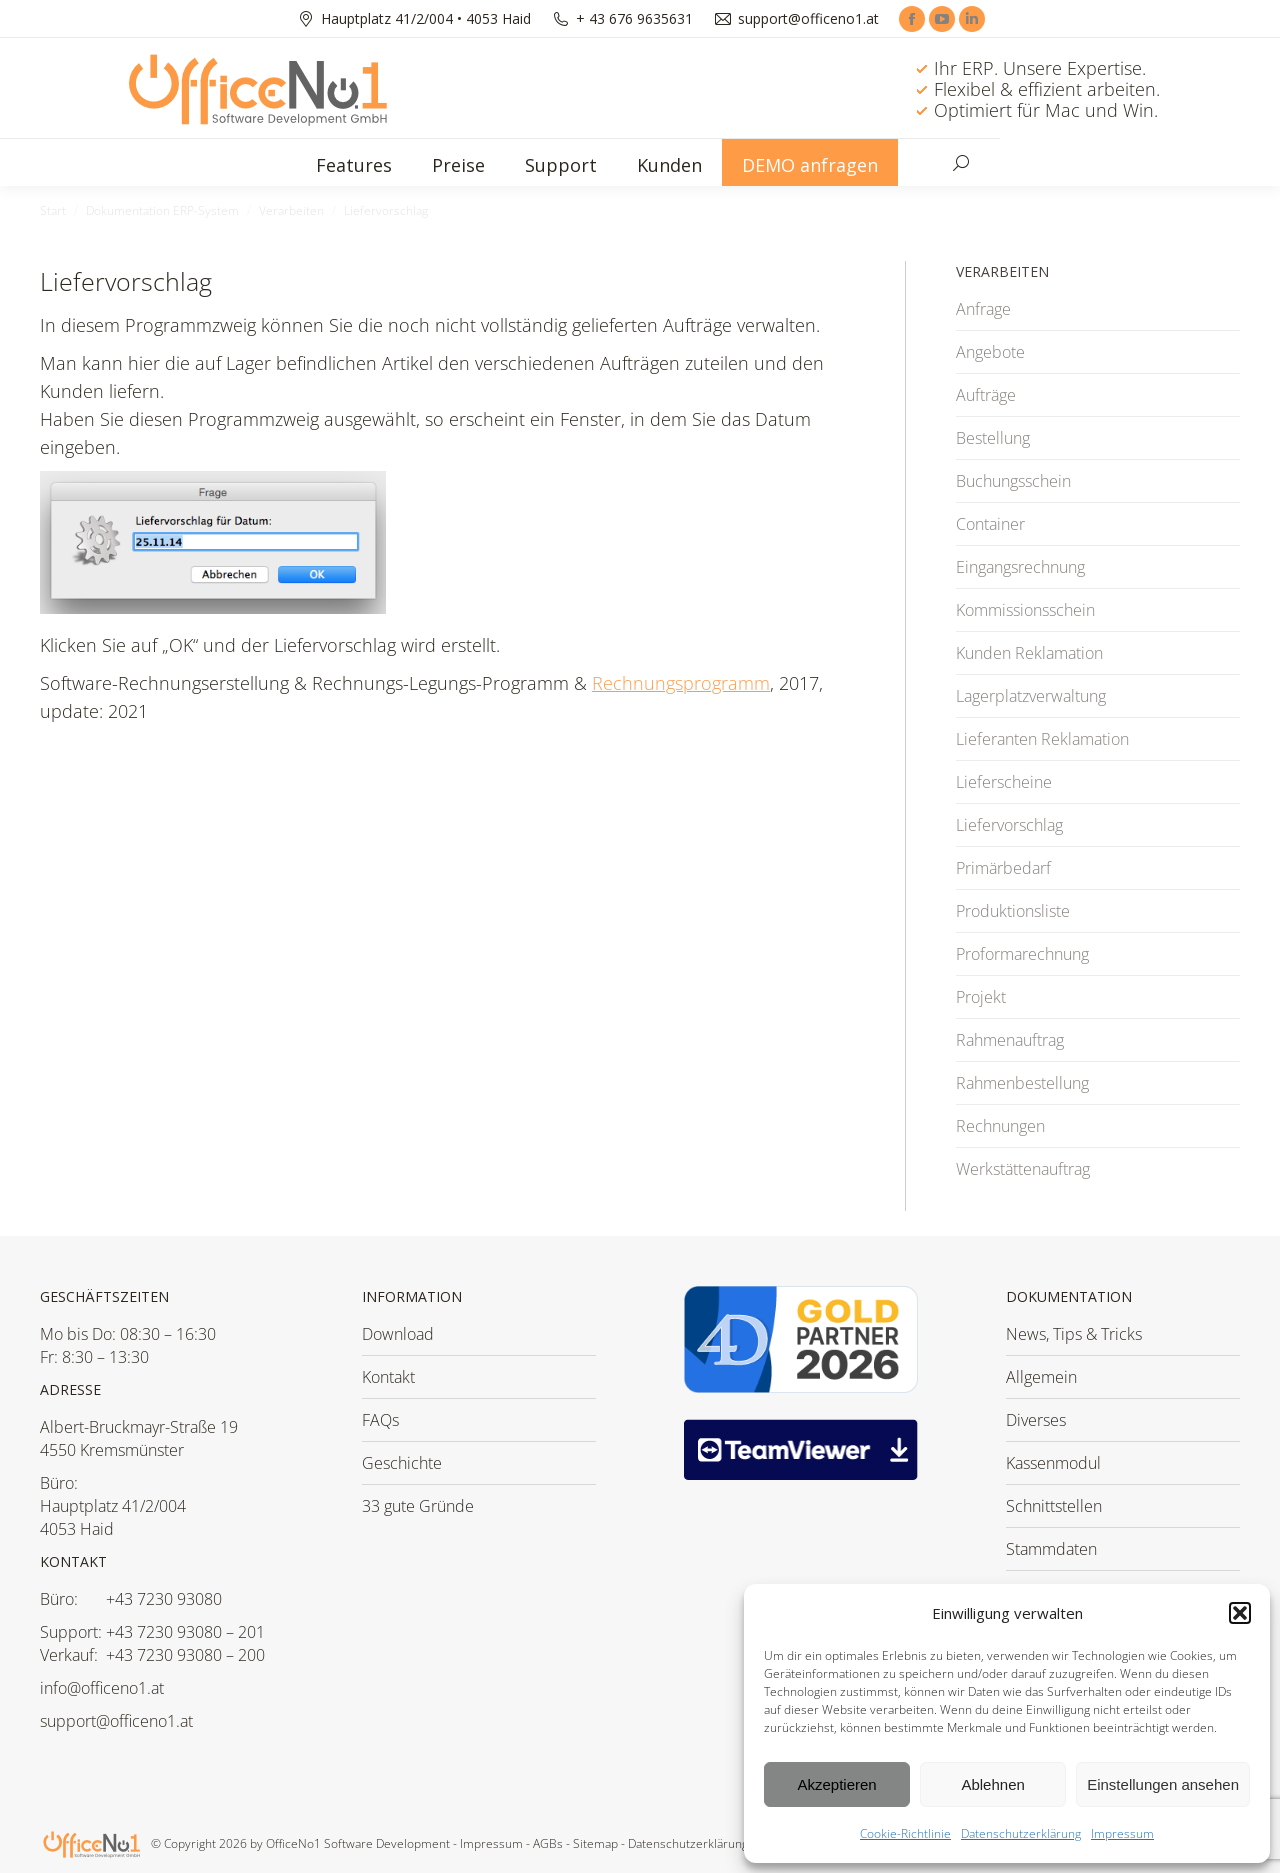 The height and width of the screenshot is (1873, 1280). What do you see at coordinates (398, 1334) in the screenshot?
I see `Download` at bounding box center [398, 1334].